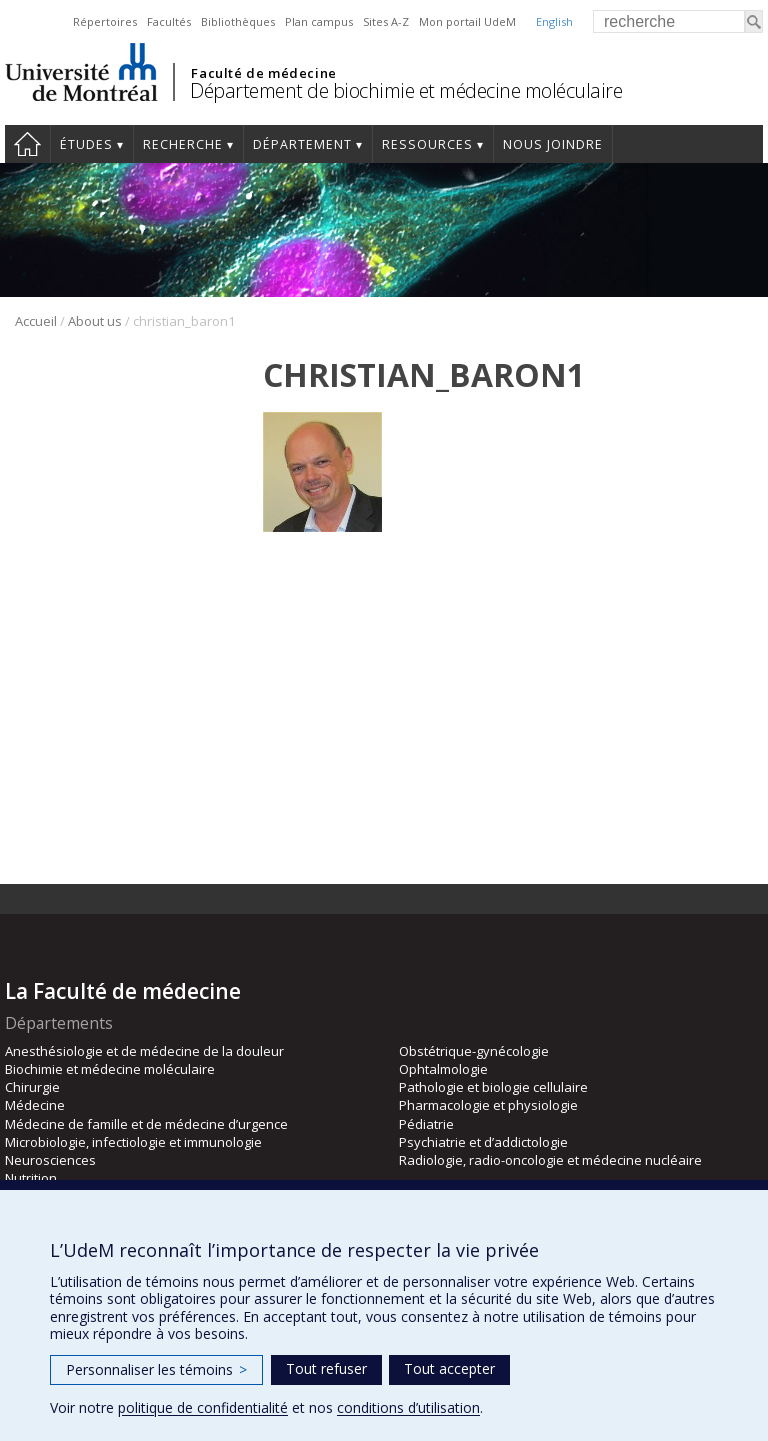  I want to click on Département de biochimie et médecine moléculaire, so click(406, 90).